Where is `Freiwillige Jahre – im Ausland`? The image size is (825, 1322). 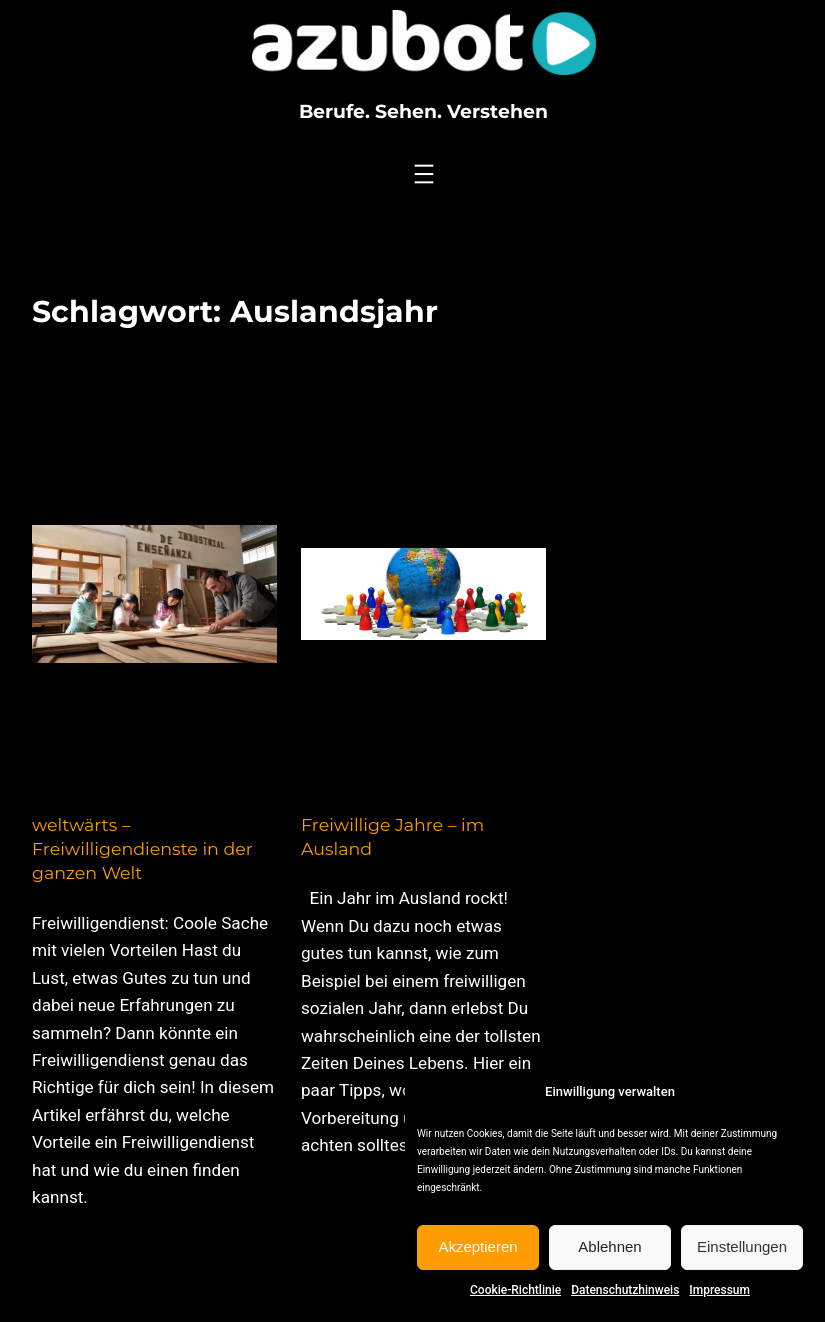
Freiwillige Jahre – im Ausland is located at coordinates (392, 836).